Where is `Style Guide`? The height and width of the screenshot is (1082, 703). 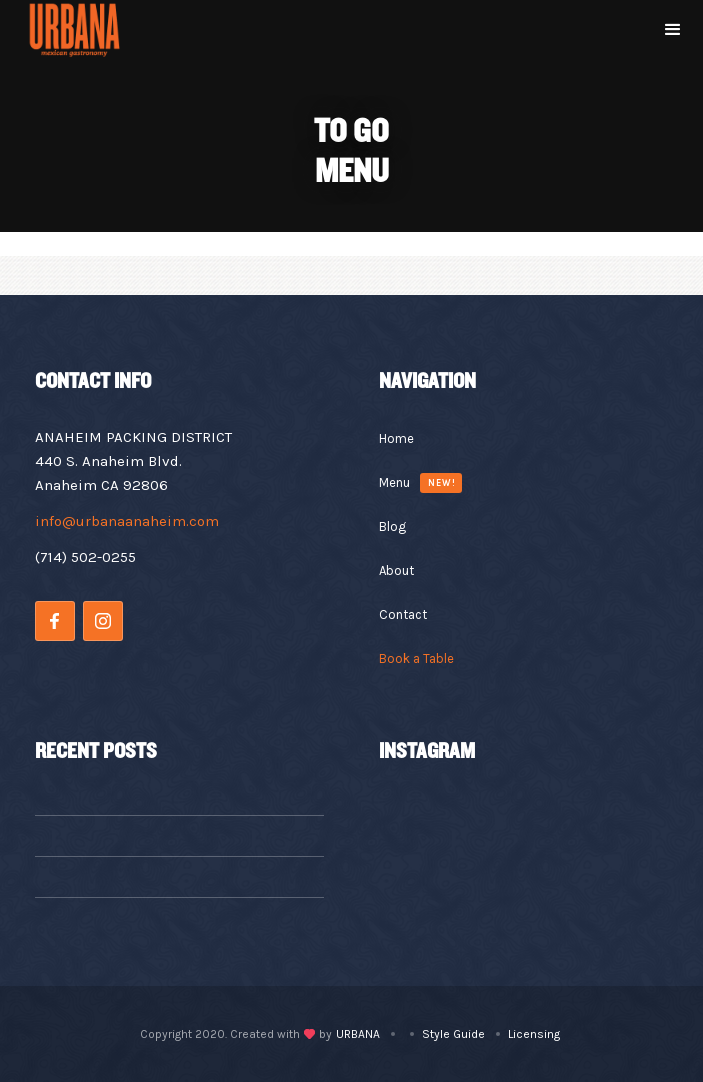
Style Guide is located at coordinates (453, 1034).